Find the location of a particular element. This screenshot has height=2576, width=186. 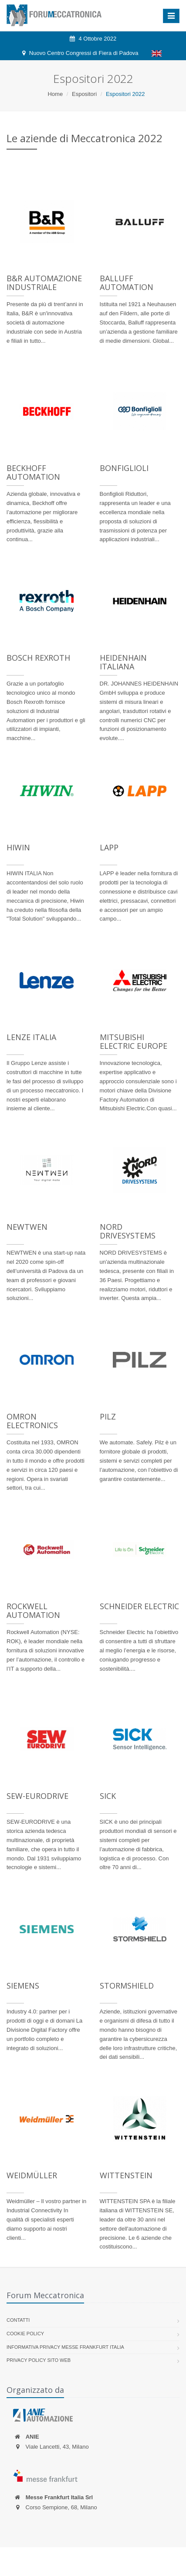

Rockwell Automation is located at coordinates (33, 1610).